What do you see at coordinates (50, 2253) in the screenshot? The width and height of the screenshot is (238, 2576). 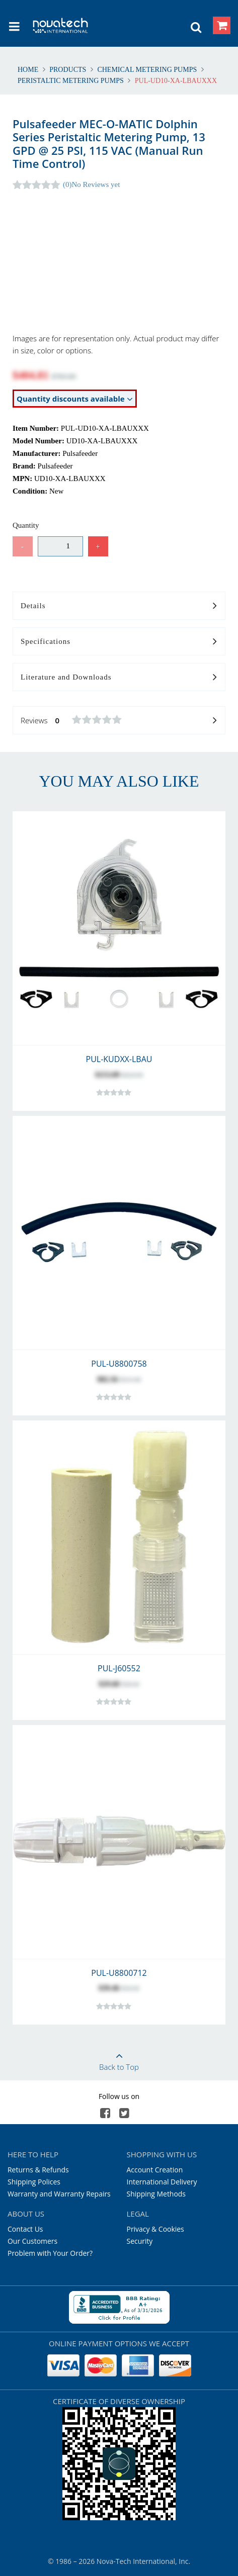 I see `Problem with Your Order?` at bounding box center [50, 2253].